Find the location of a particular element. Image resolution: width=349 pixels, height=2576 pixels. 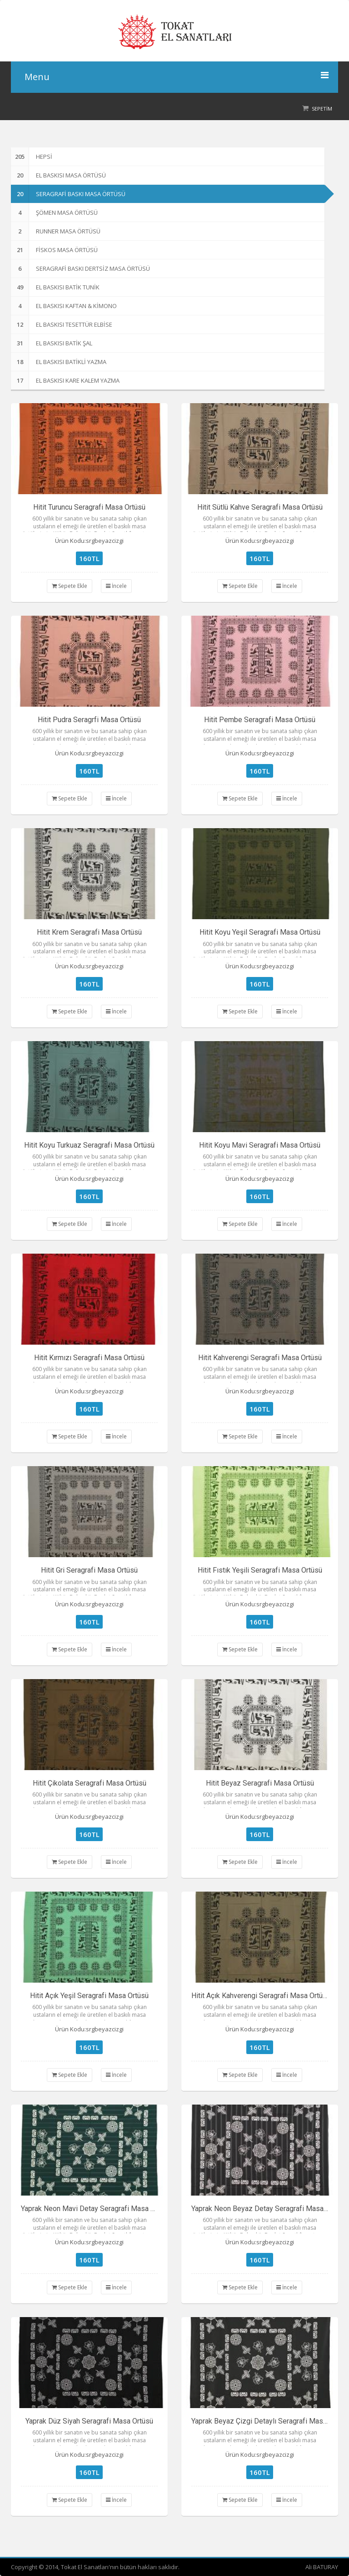

Ali BATURAY is located at coordinates (321, 2567).